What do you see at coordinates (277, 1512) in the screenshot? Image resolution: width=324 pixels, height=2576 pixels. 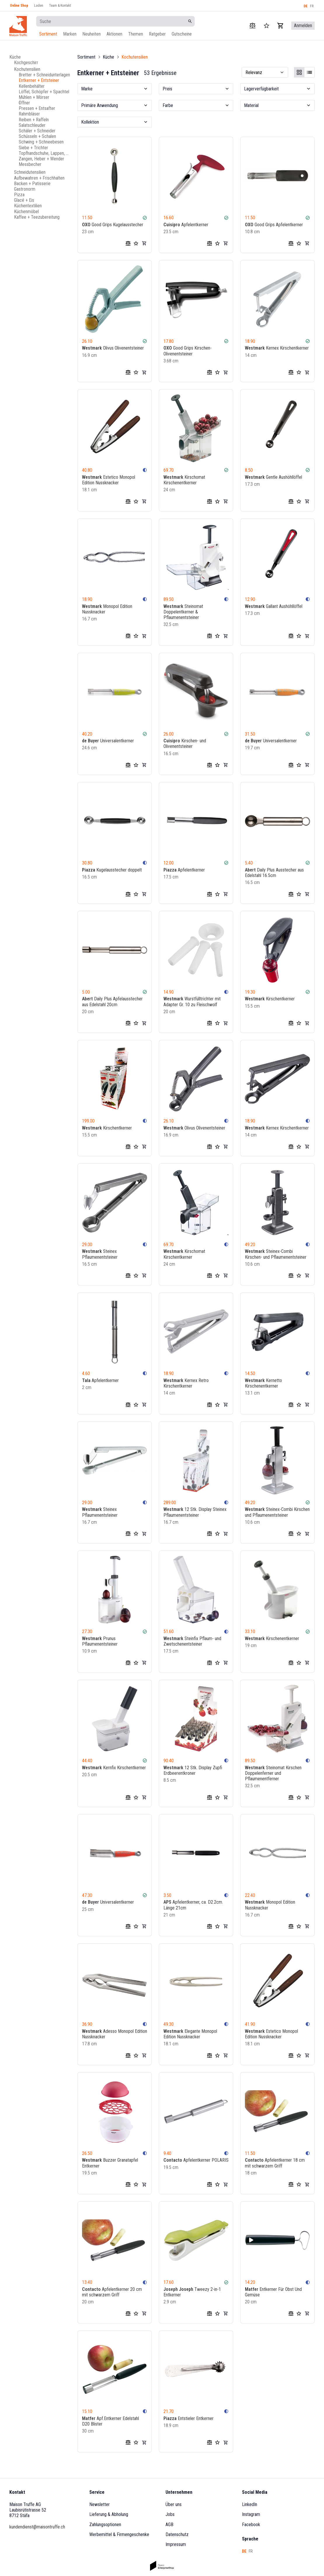 I see `Steinex-Combi Kirschen und Pflaumenentsteiner` at bounding box center [277, 1512].